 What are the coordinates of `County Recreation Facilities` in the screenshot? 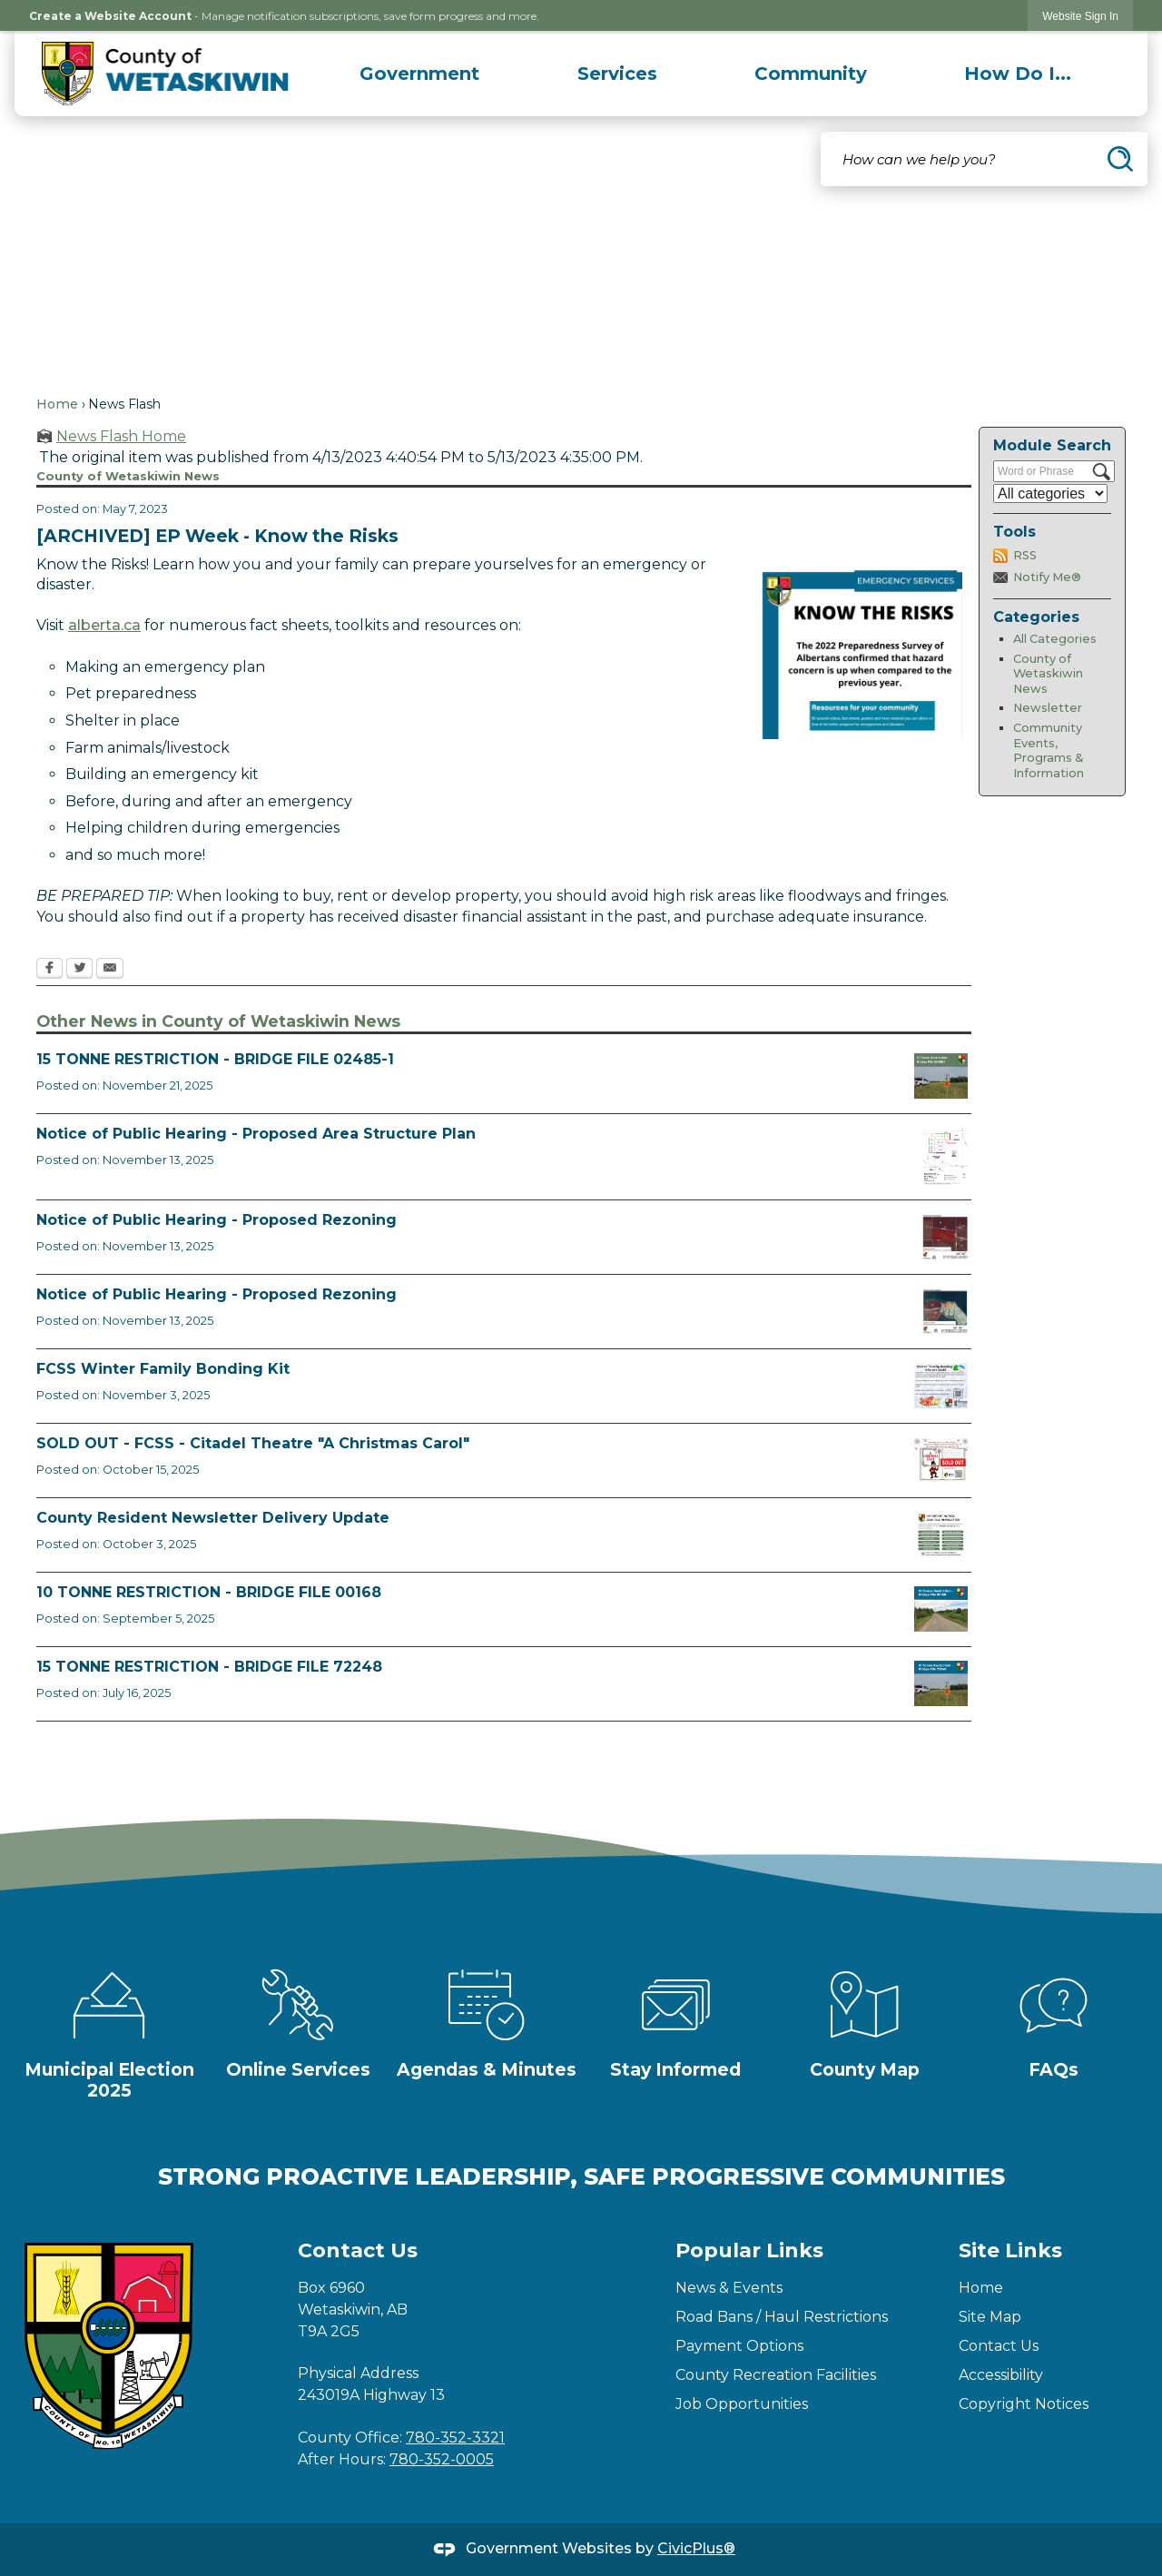 It's located at (775, 2375).